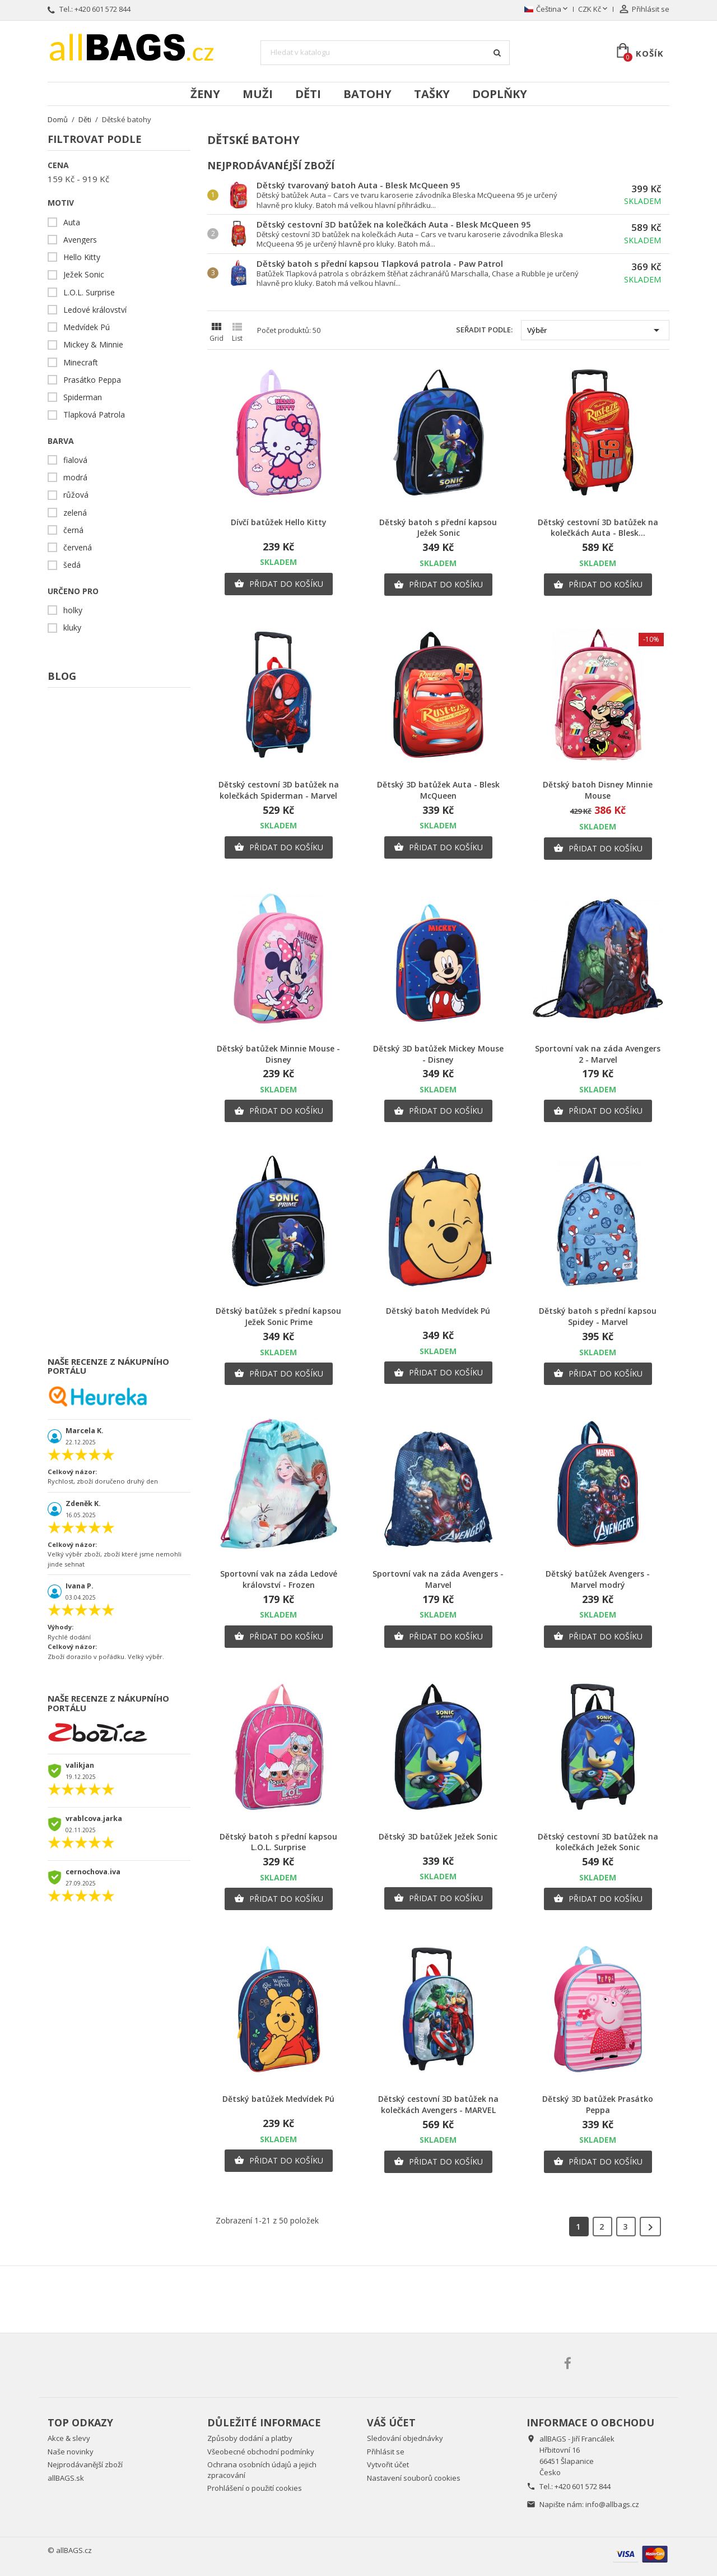 The width and height of the screenshot is (717, 2576). Describe the element at coordinates (73, 530) in the screenshot. I see `černá` at that location.